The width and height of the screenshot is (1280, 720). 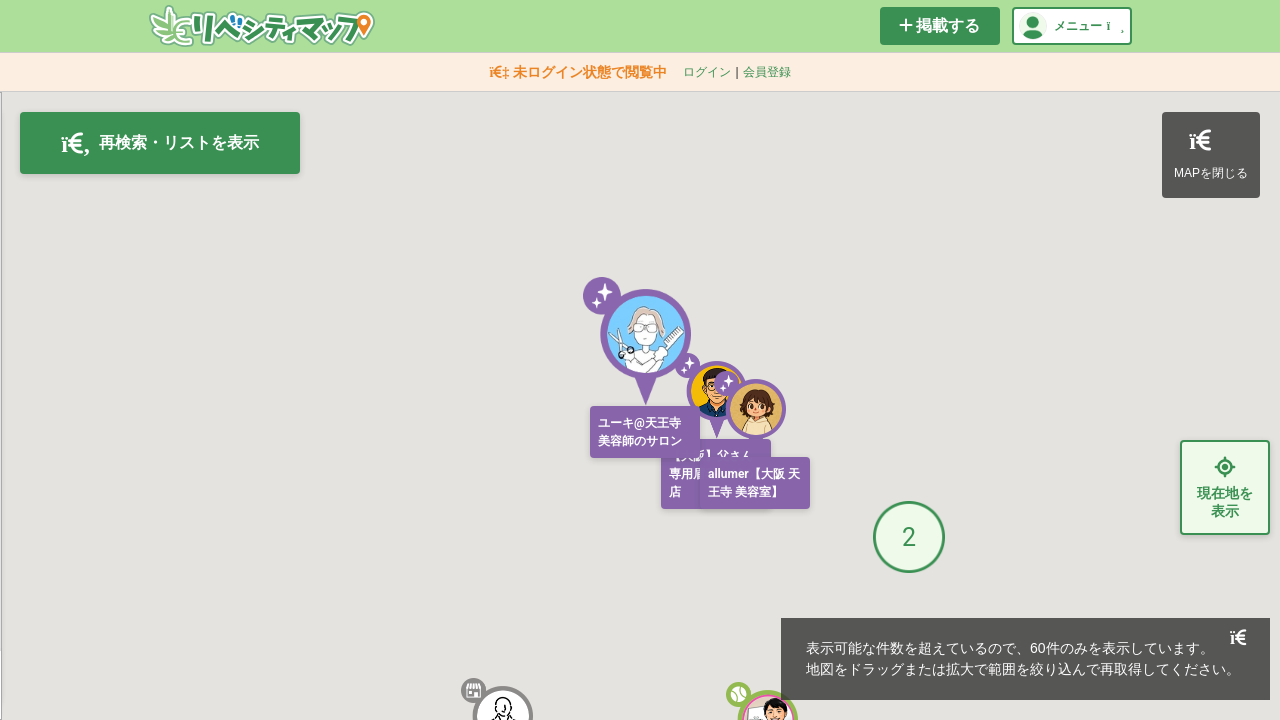 I want to click on ログイン, so click(x=707, y=72).